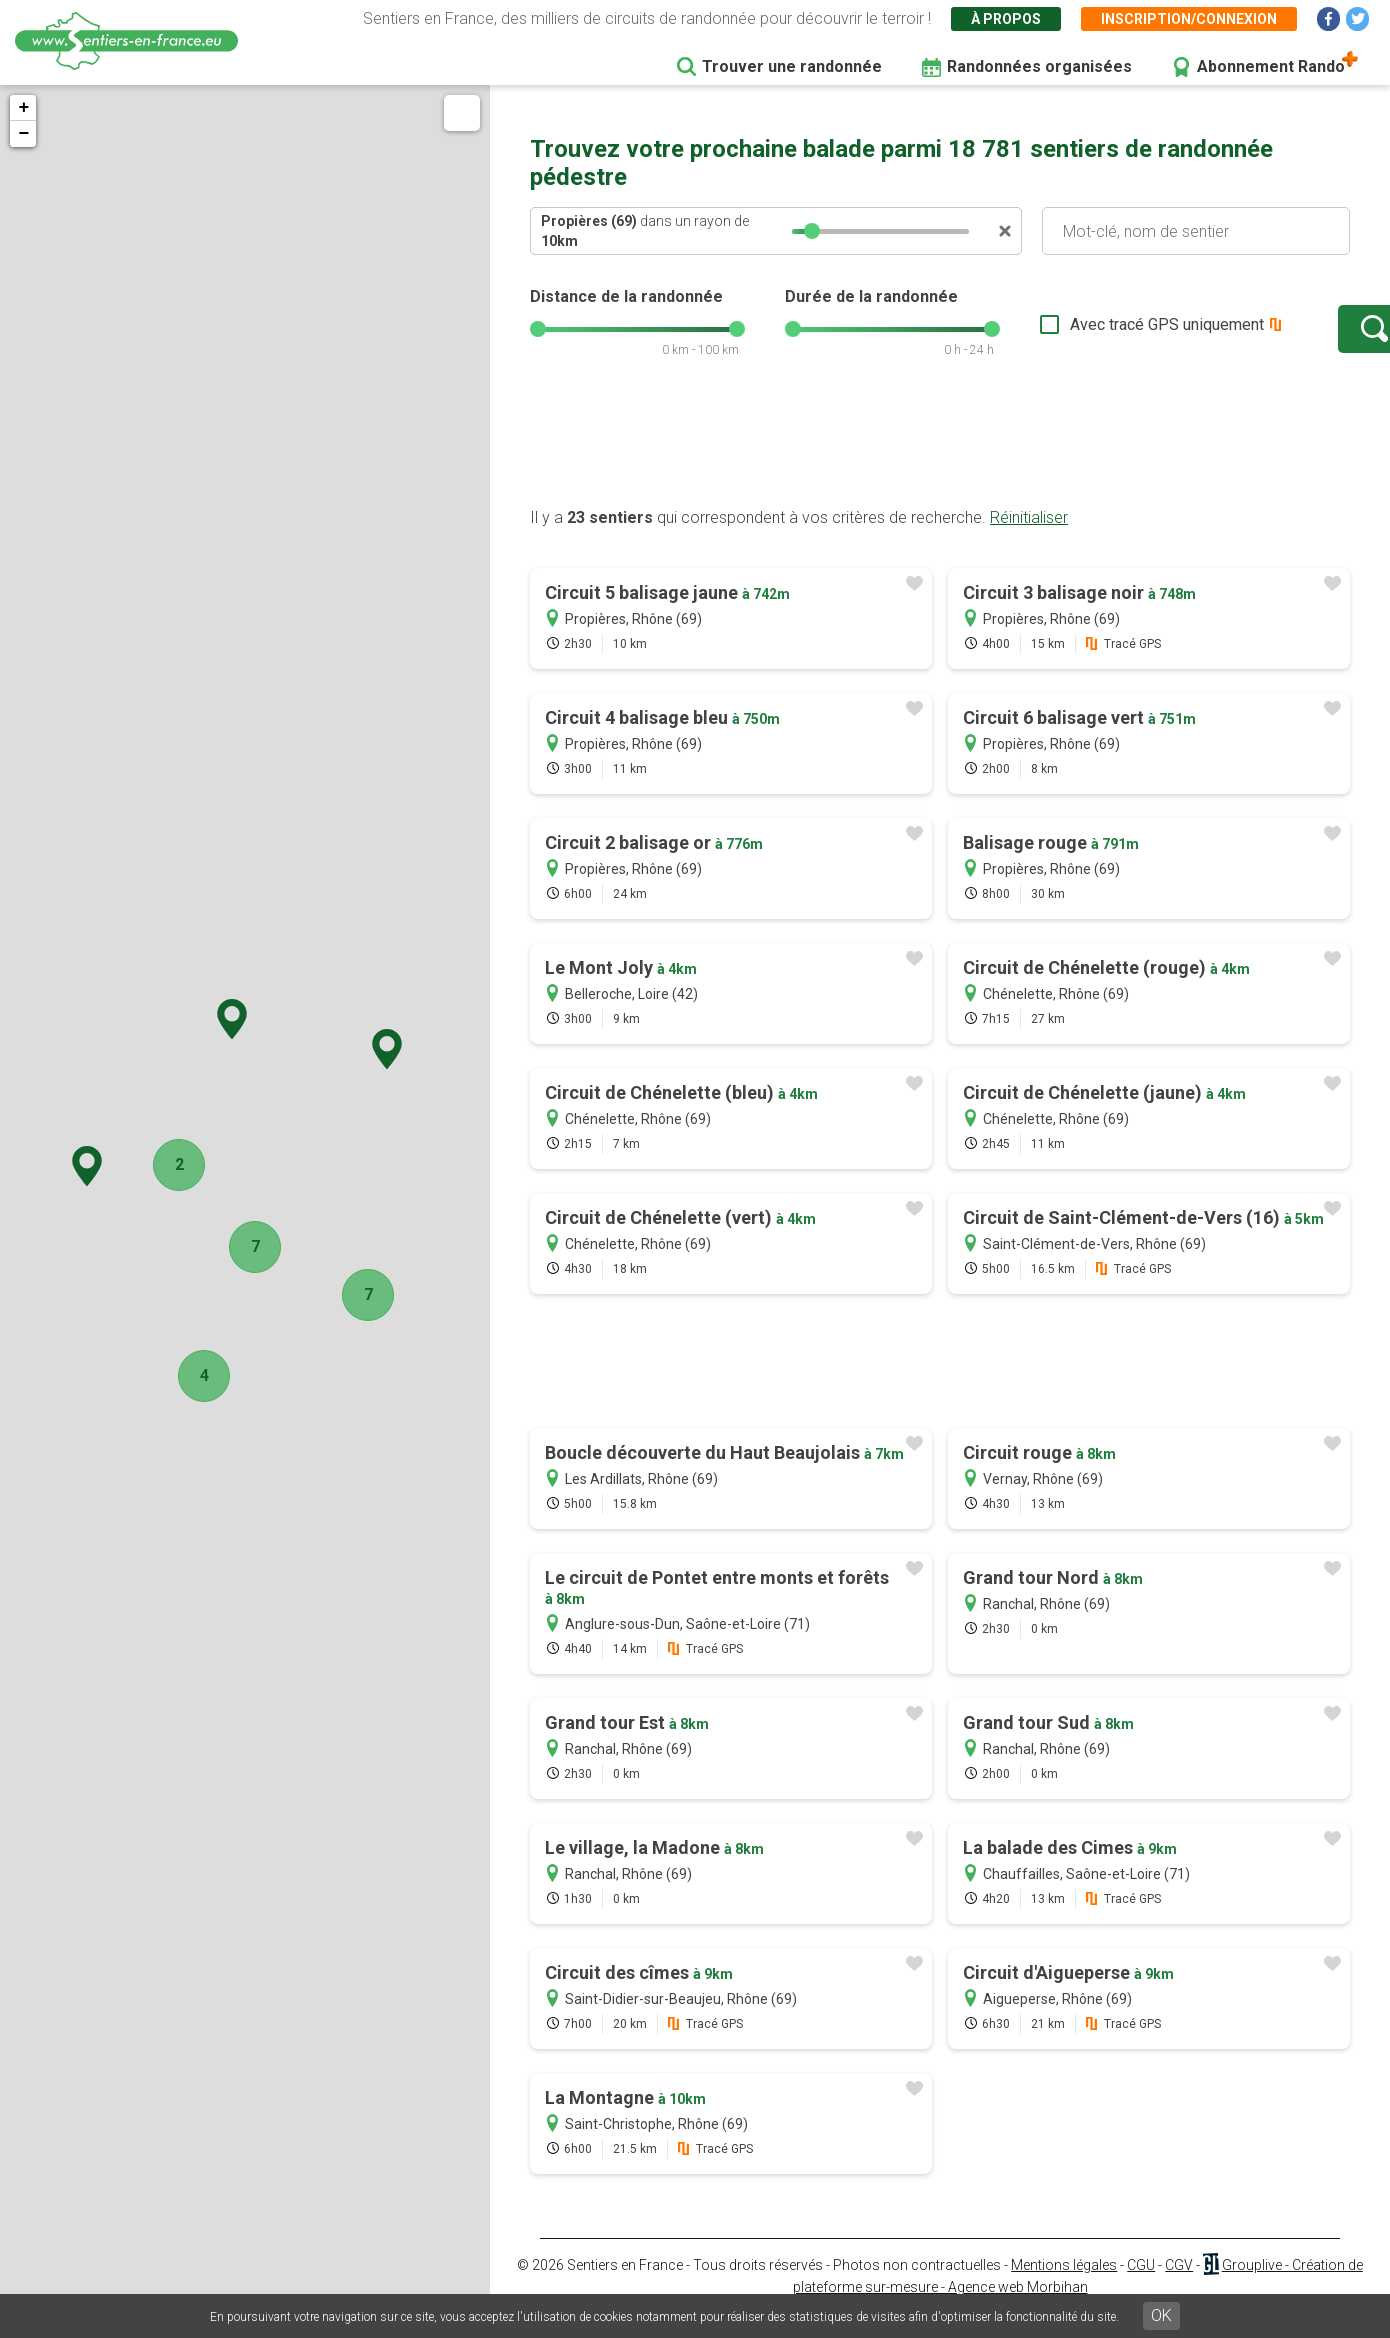 The width and height of the screenshot is (1390, 2338). I want to click on À propos, so click(1006, 19).